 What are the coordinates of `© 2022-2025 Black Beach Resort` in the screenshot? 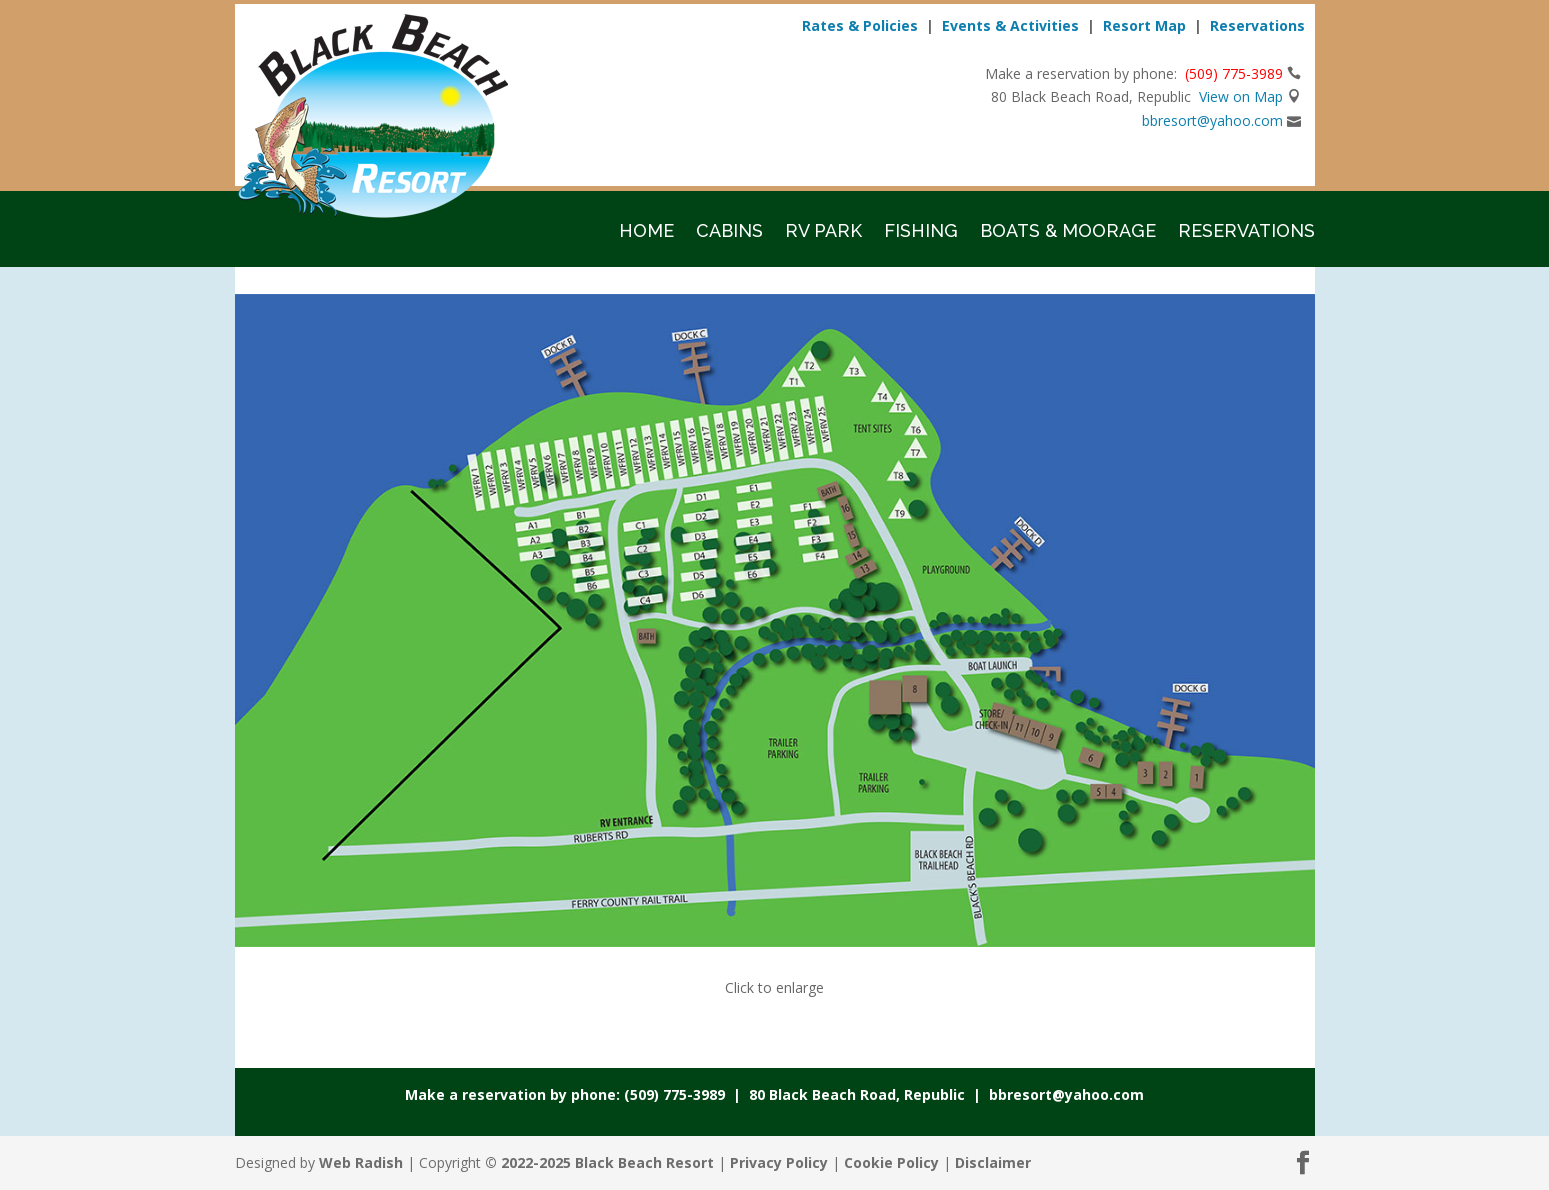 It's located at (599, 1162).